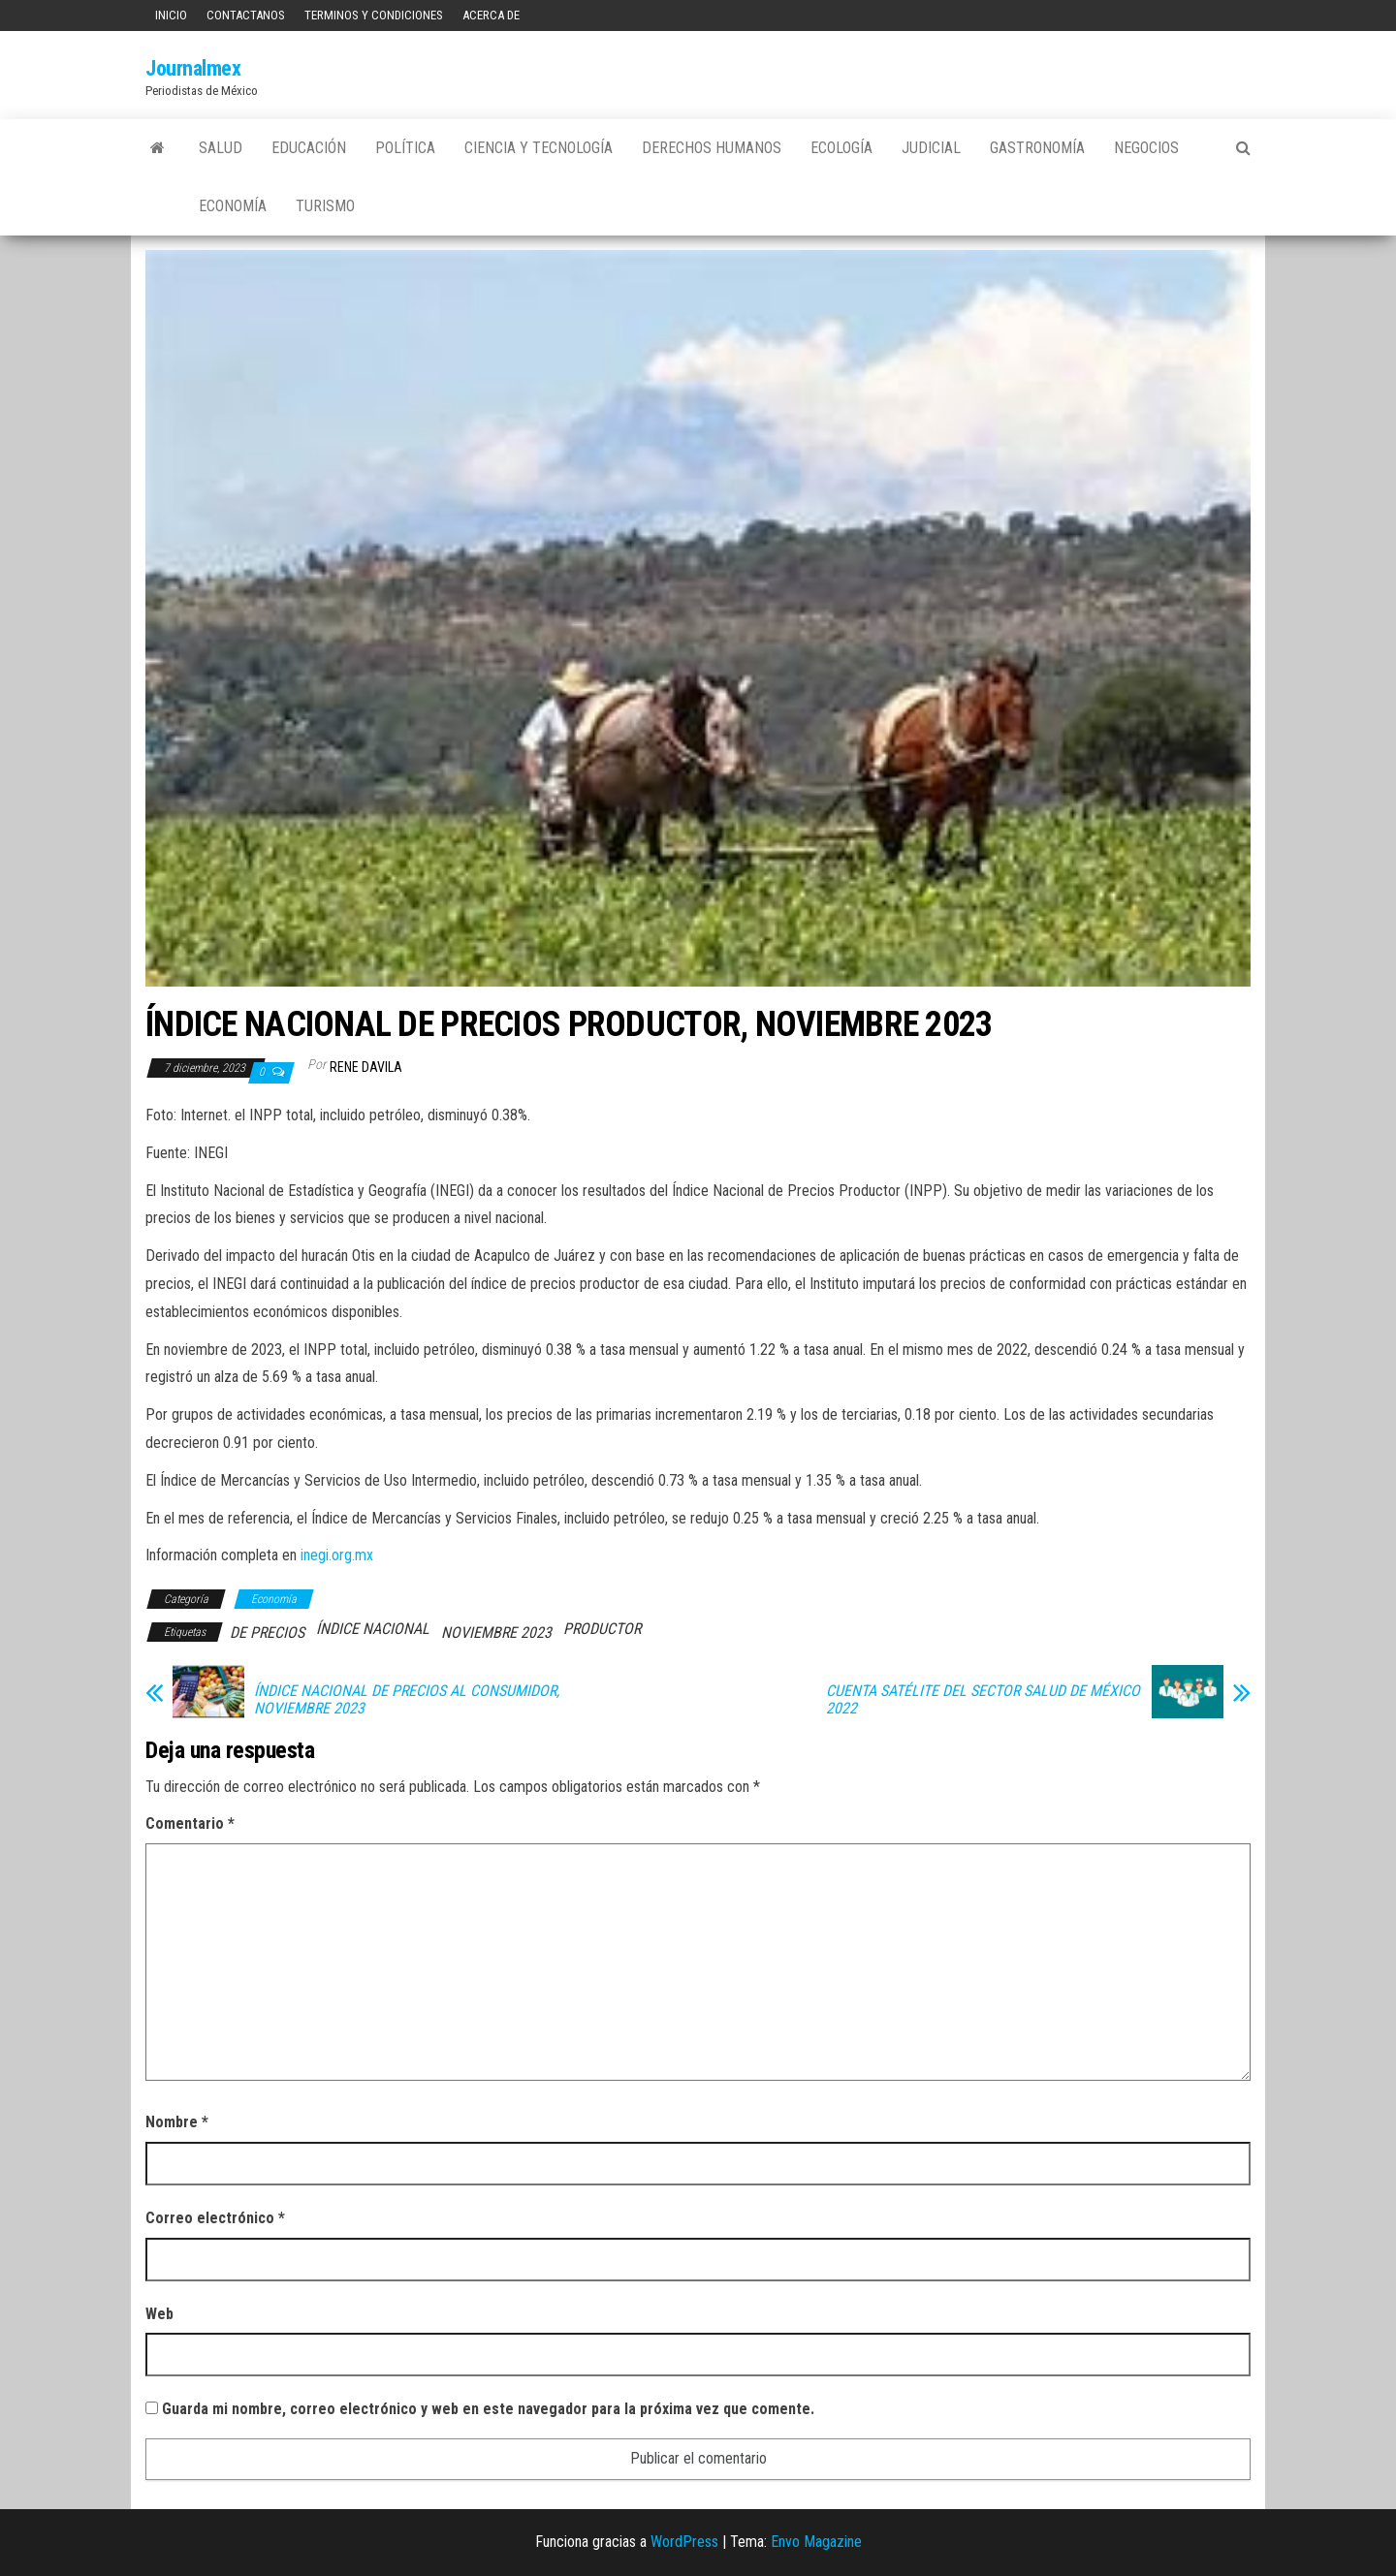 This screenshot has height=2576, width=1396. What do you see at coordinates (159, 2314) in the screenshot?
I see `Web` at bounding box center [159, 2314].